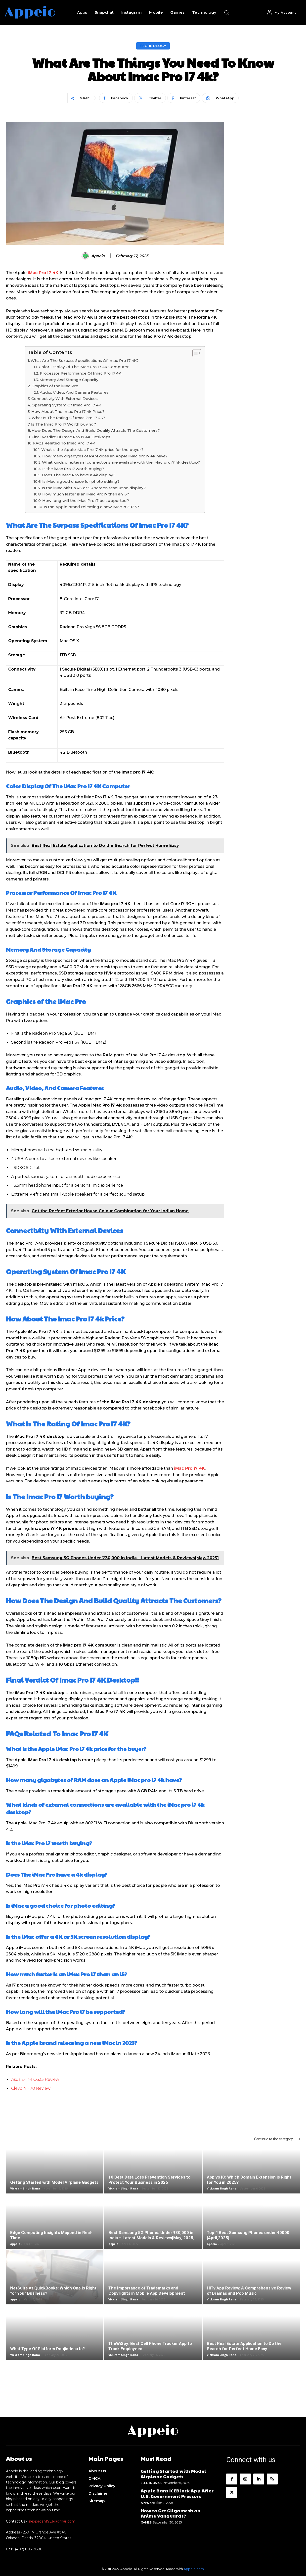  What do you see at coordinates (105, 456) in the screenshot?
I see `How many gigabytes of RAM does an Apple iMac pro i7 4k have?` at bounding box center [105, 456].